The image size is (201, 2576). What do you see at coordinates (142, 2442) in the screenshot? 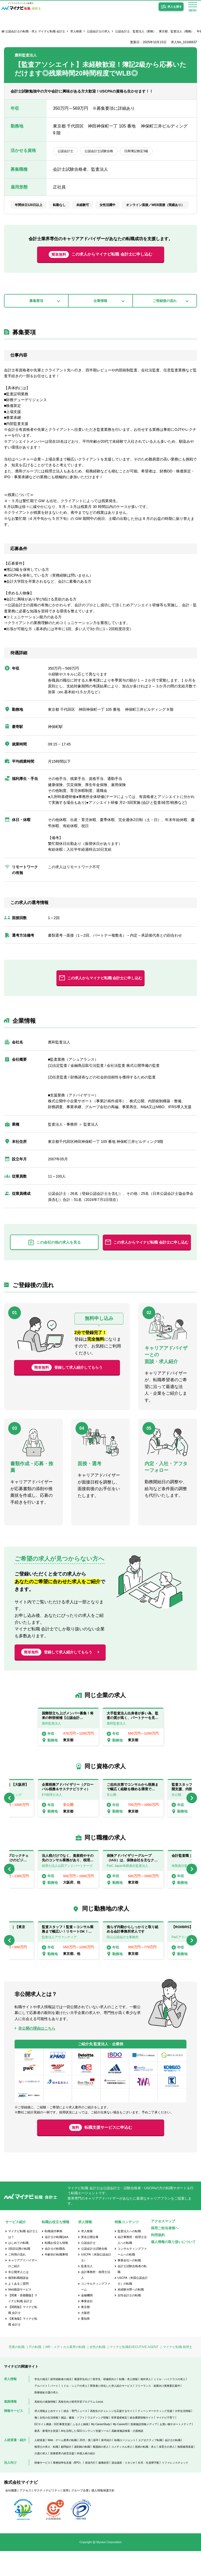
I see `総合農業情報サイト` at bounding box center [142, 2442].